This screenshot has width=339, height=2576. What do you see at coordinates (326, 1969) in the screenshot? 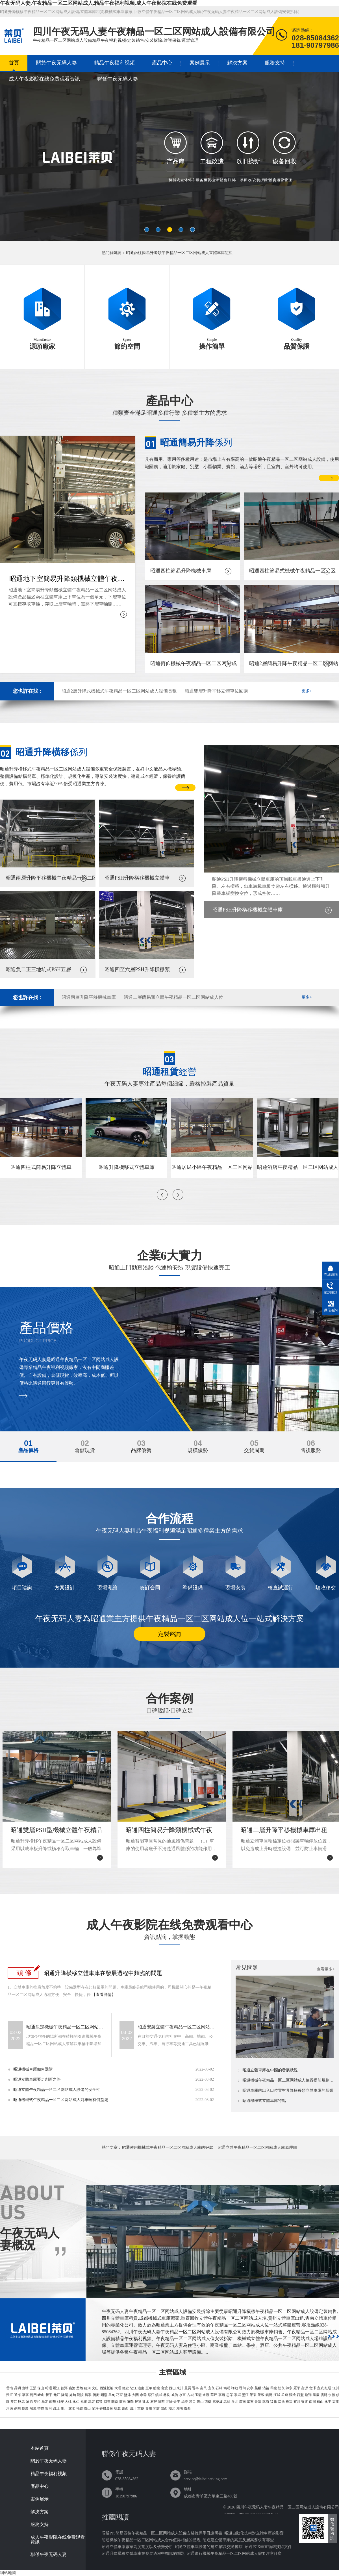
I see `查看更多+` at bounding box center [326, 1969].